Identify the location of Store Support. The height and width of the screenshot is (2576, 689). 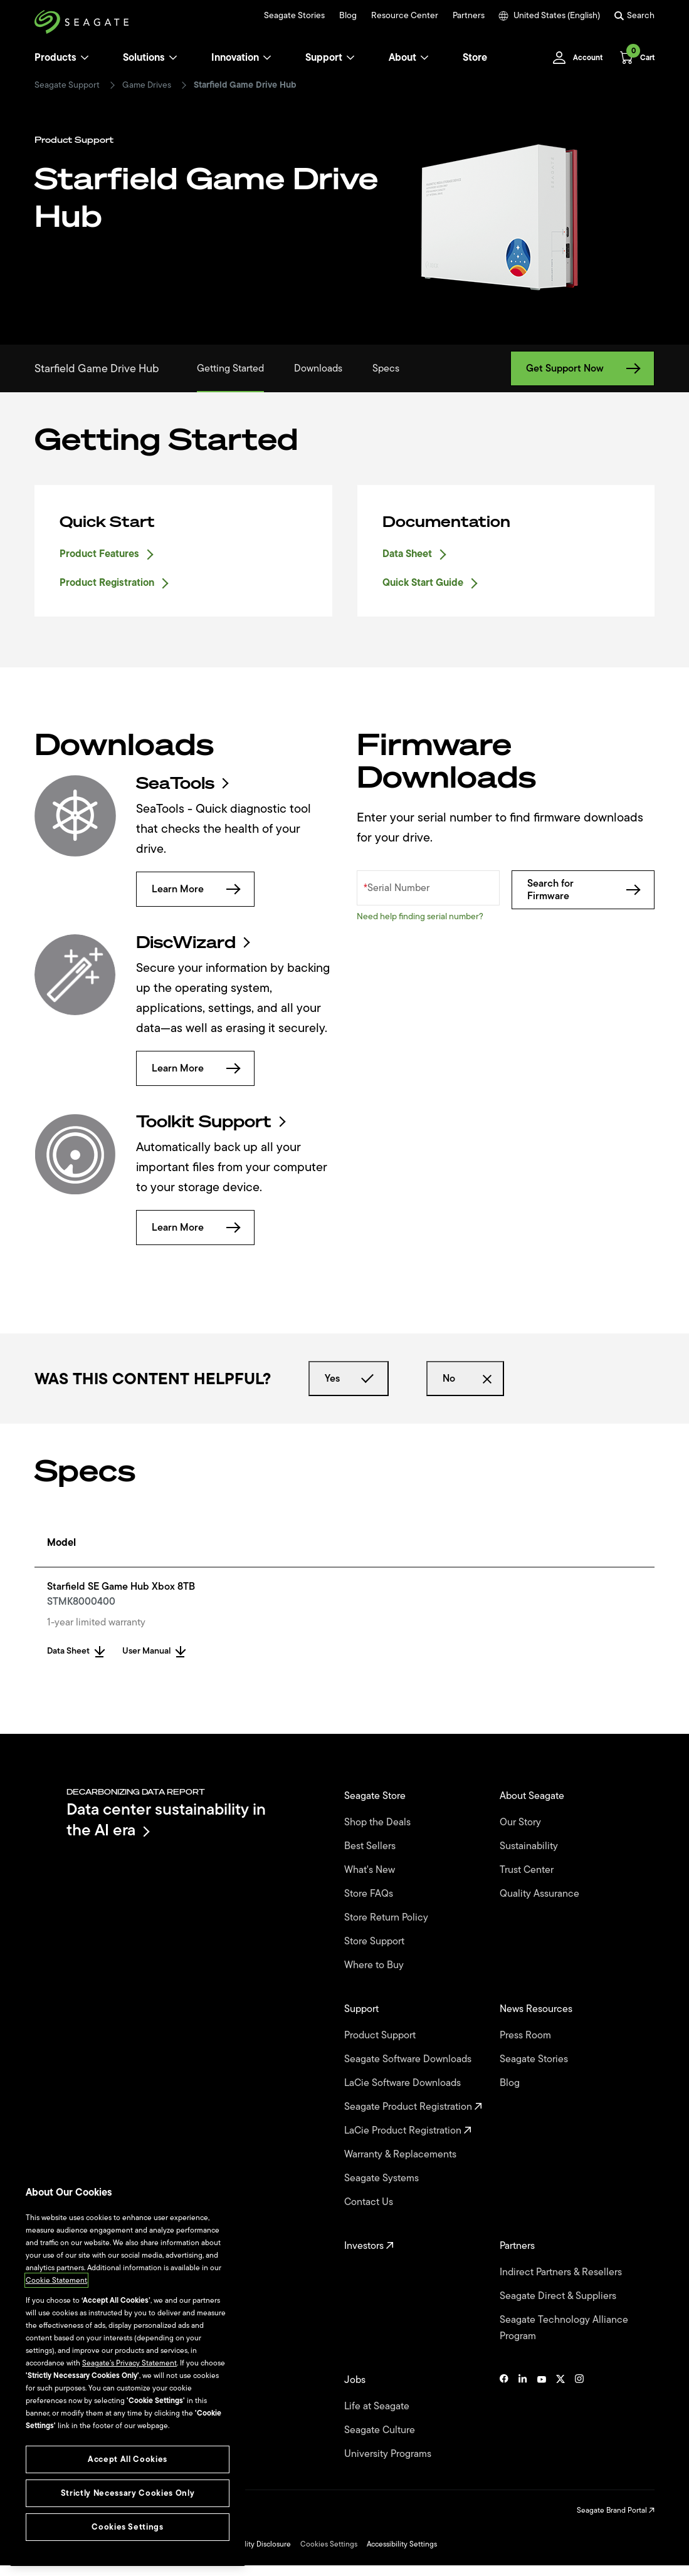
(375, 1941).